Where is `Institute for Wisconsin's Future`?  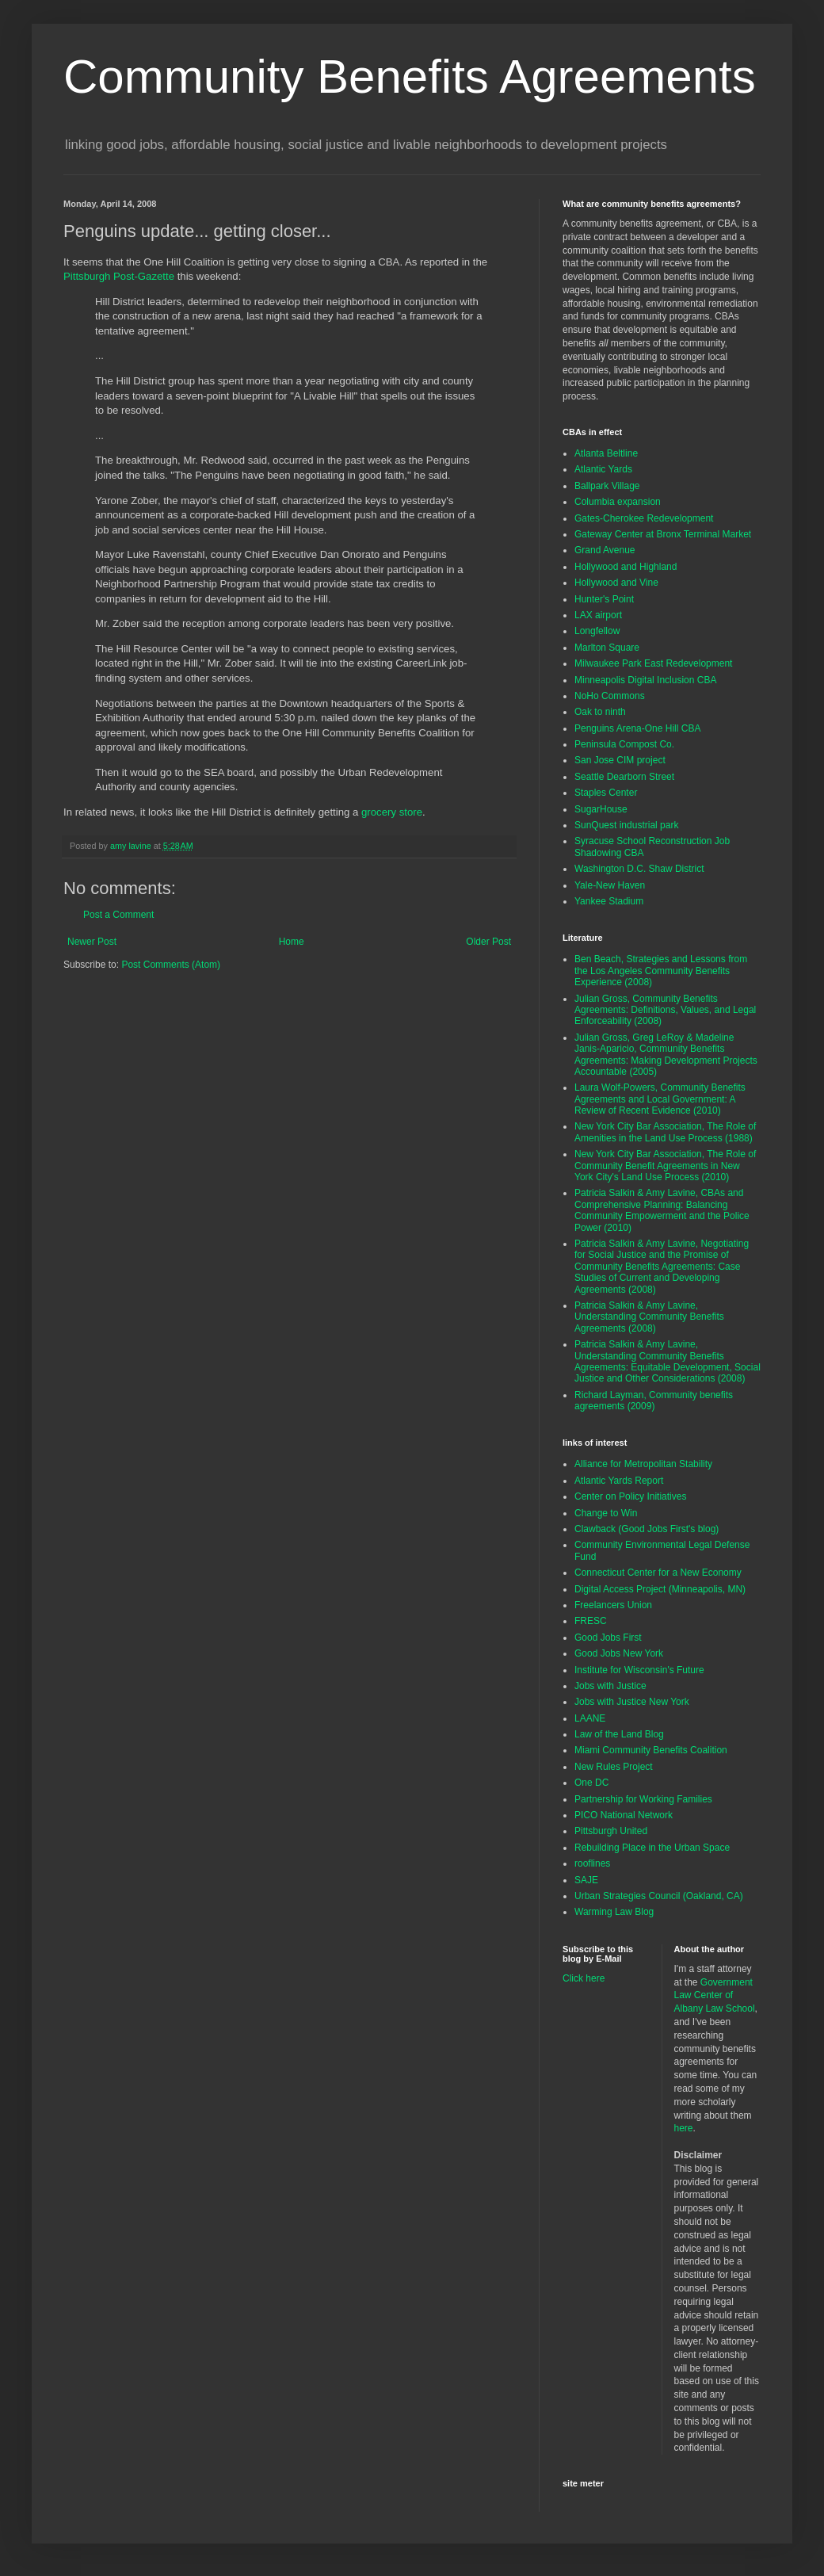
Institute for Wisconsin's Future is located at coordinates (639, 1670).